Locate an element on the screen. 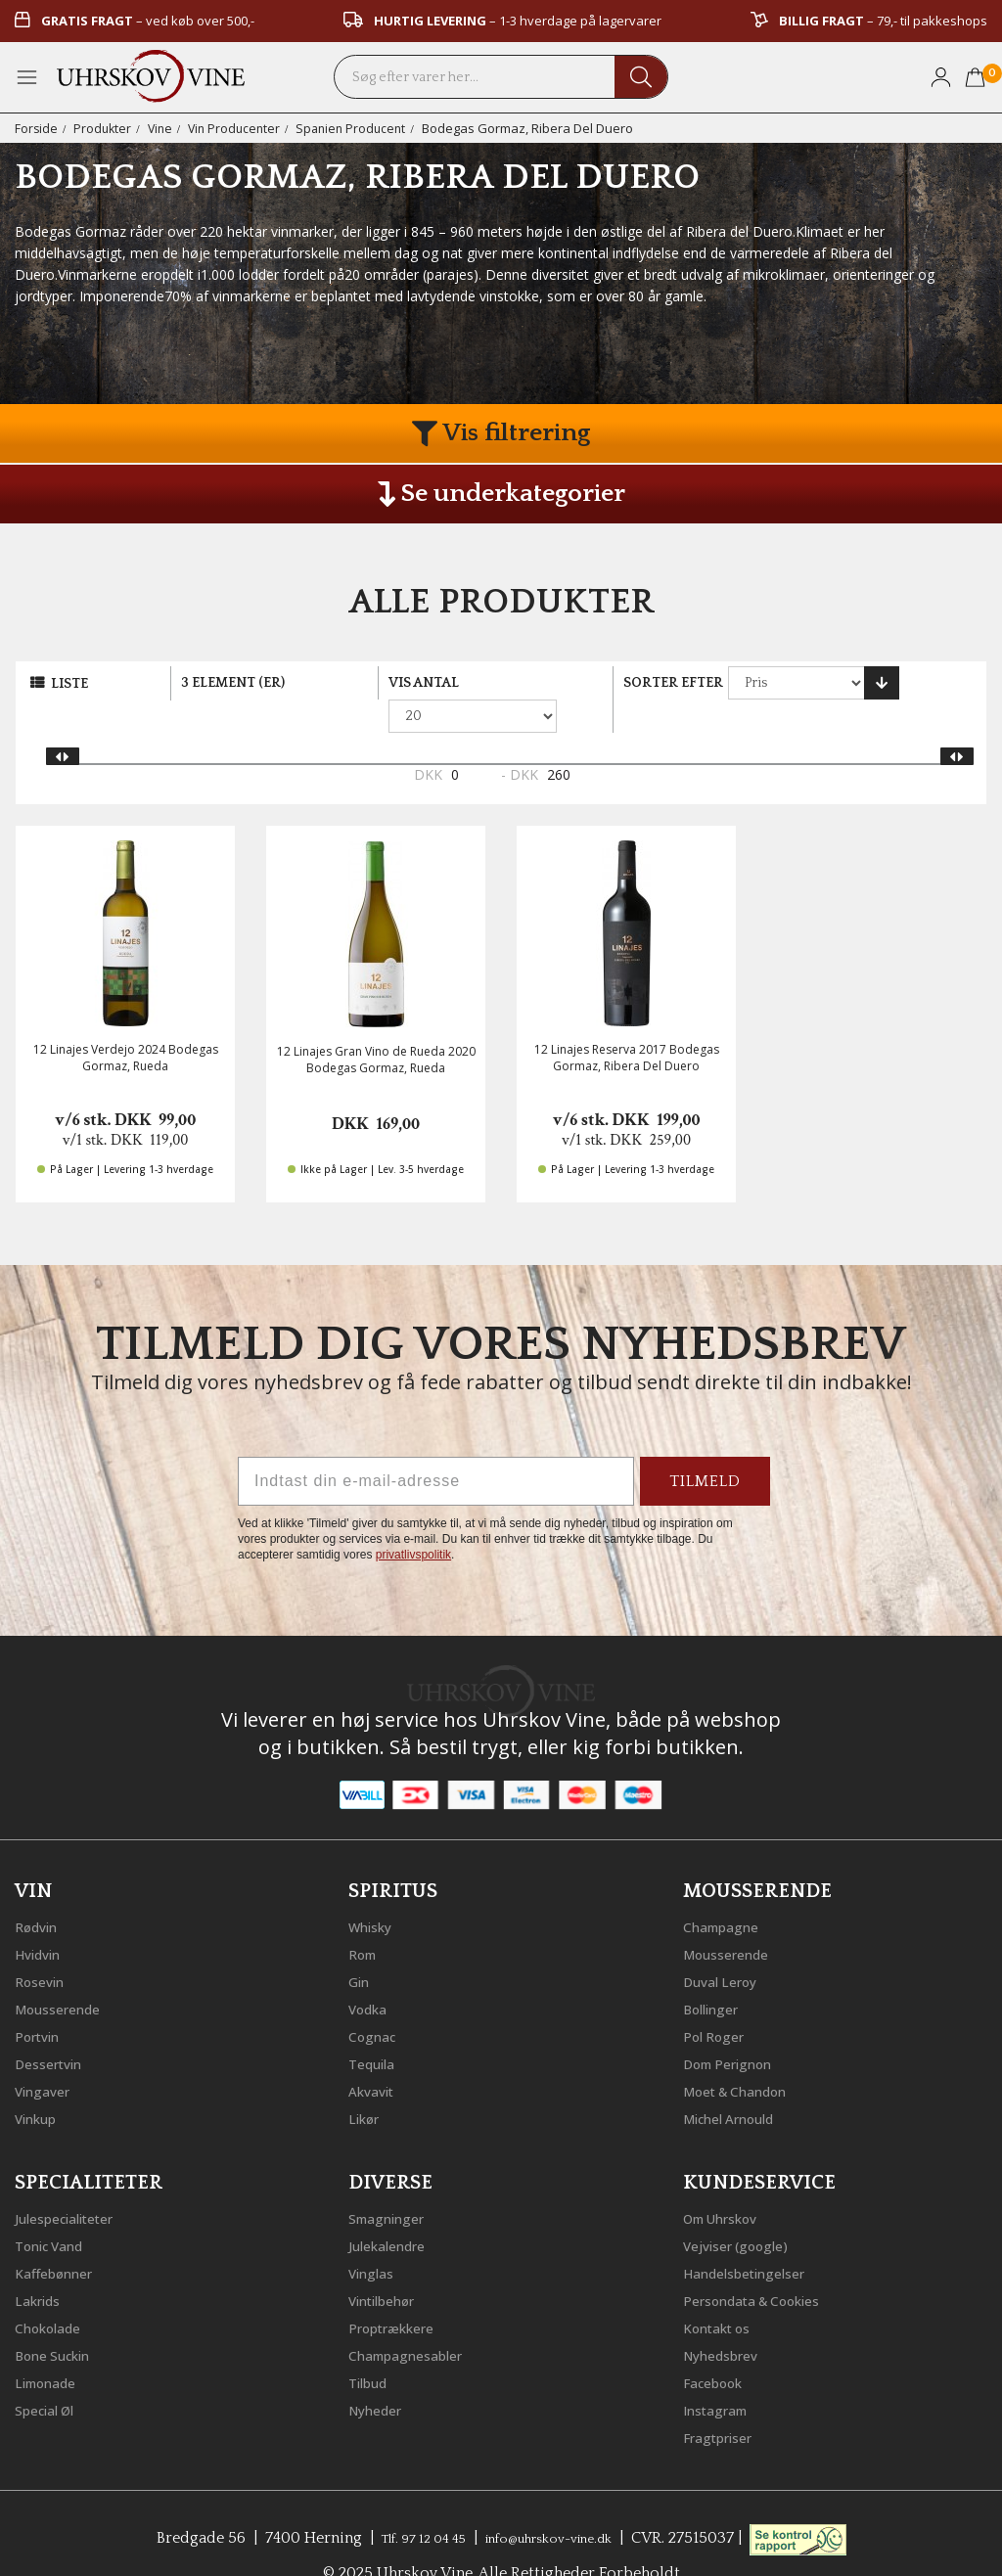 The width and height of the screenshot is (1002, 2576). Tlf. 97 12 04 45 is located at coordinates (407, 2502).